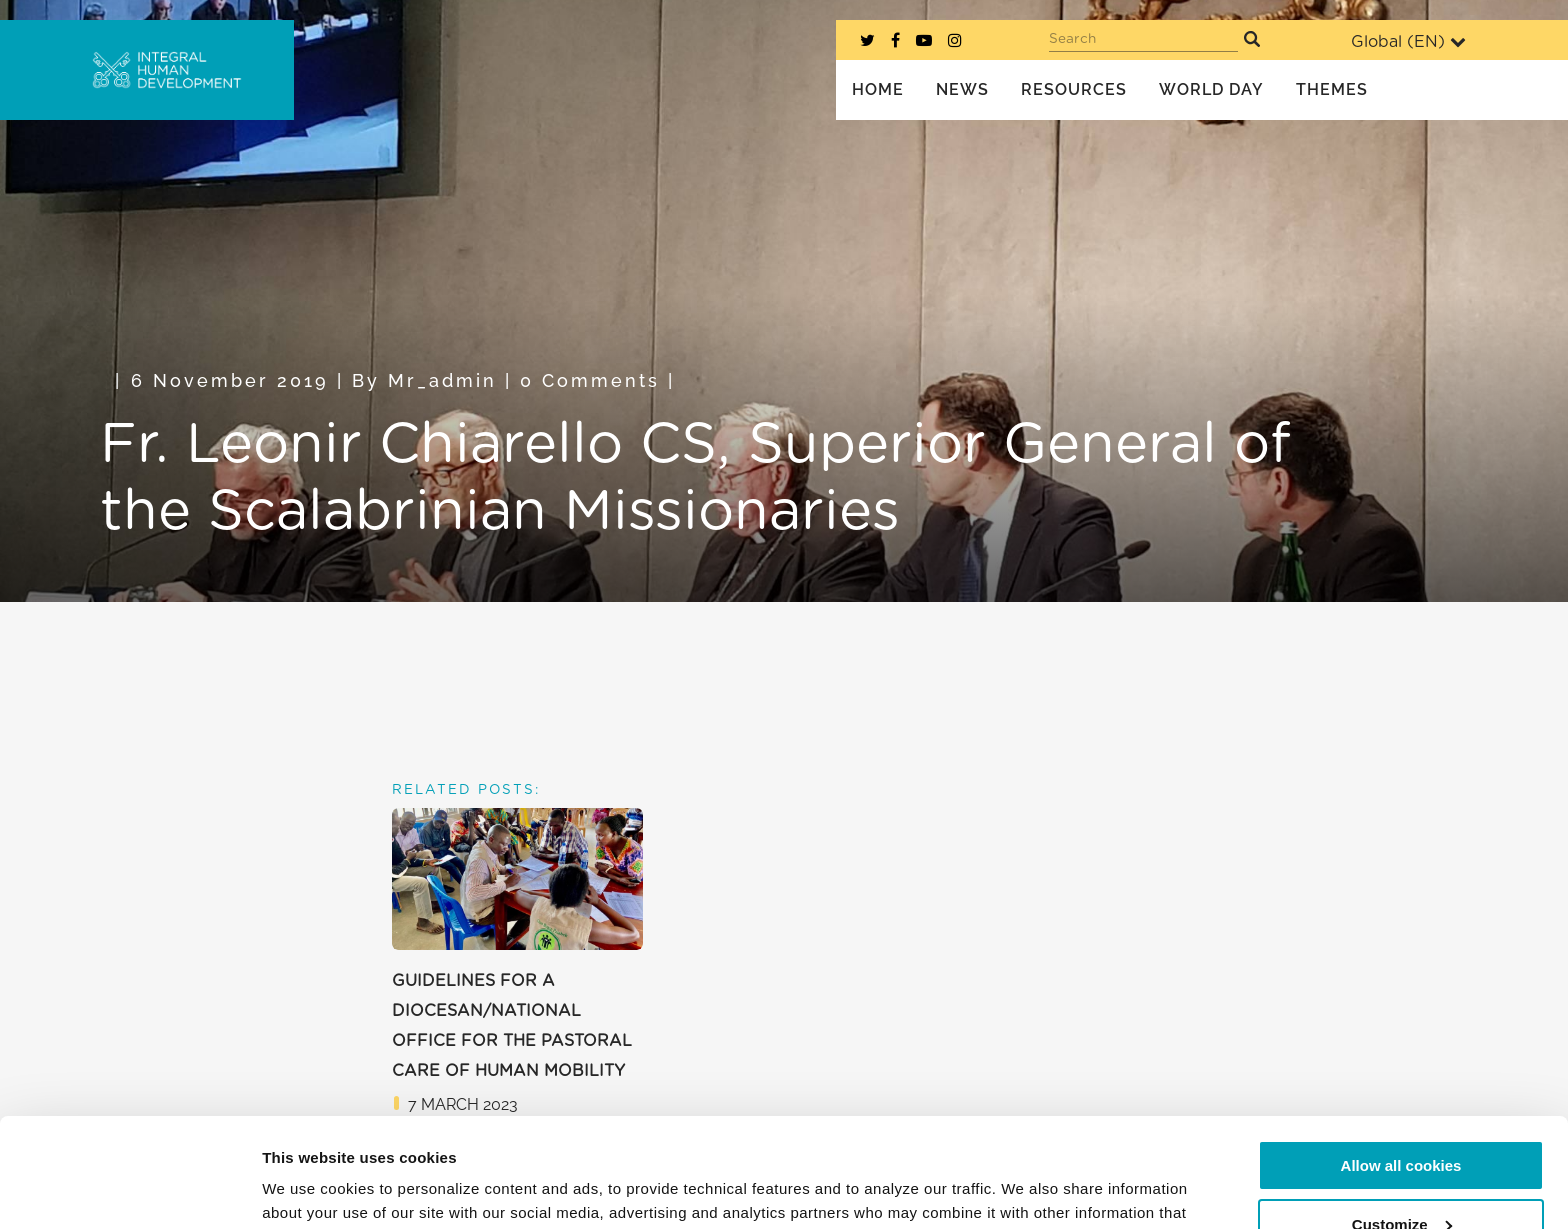 The height and width of the screenshot is (1229, 1568). What do you see at coordinates (1408, 41) in the screenshot?
I see `Global ()` at bounding box center [1408, 41].